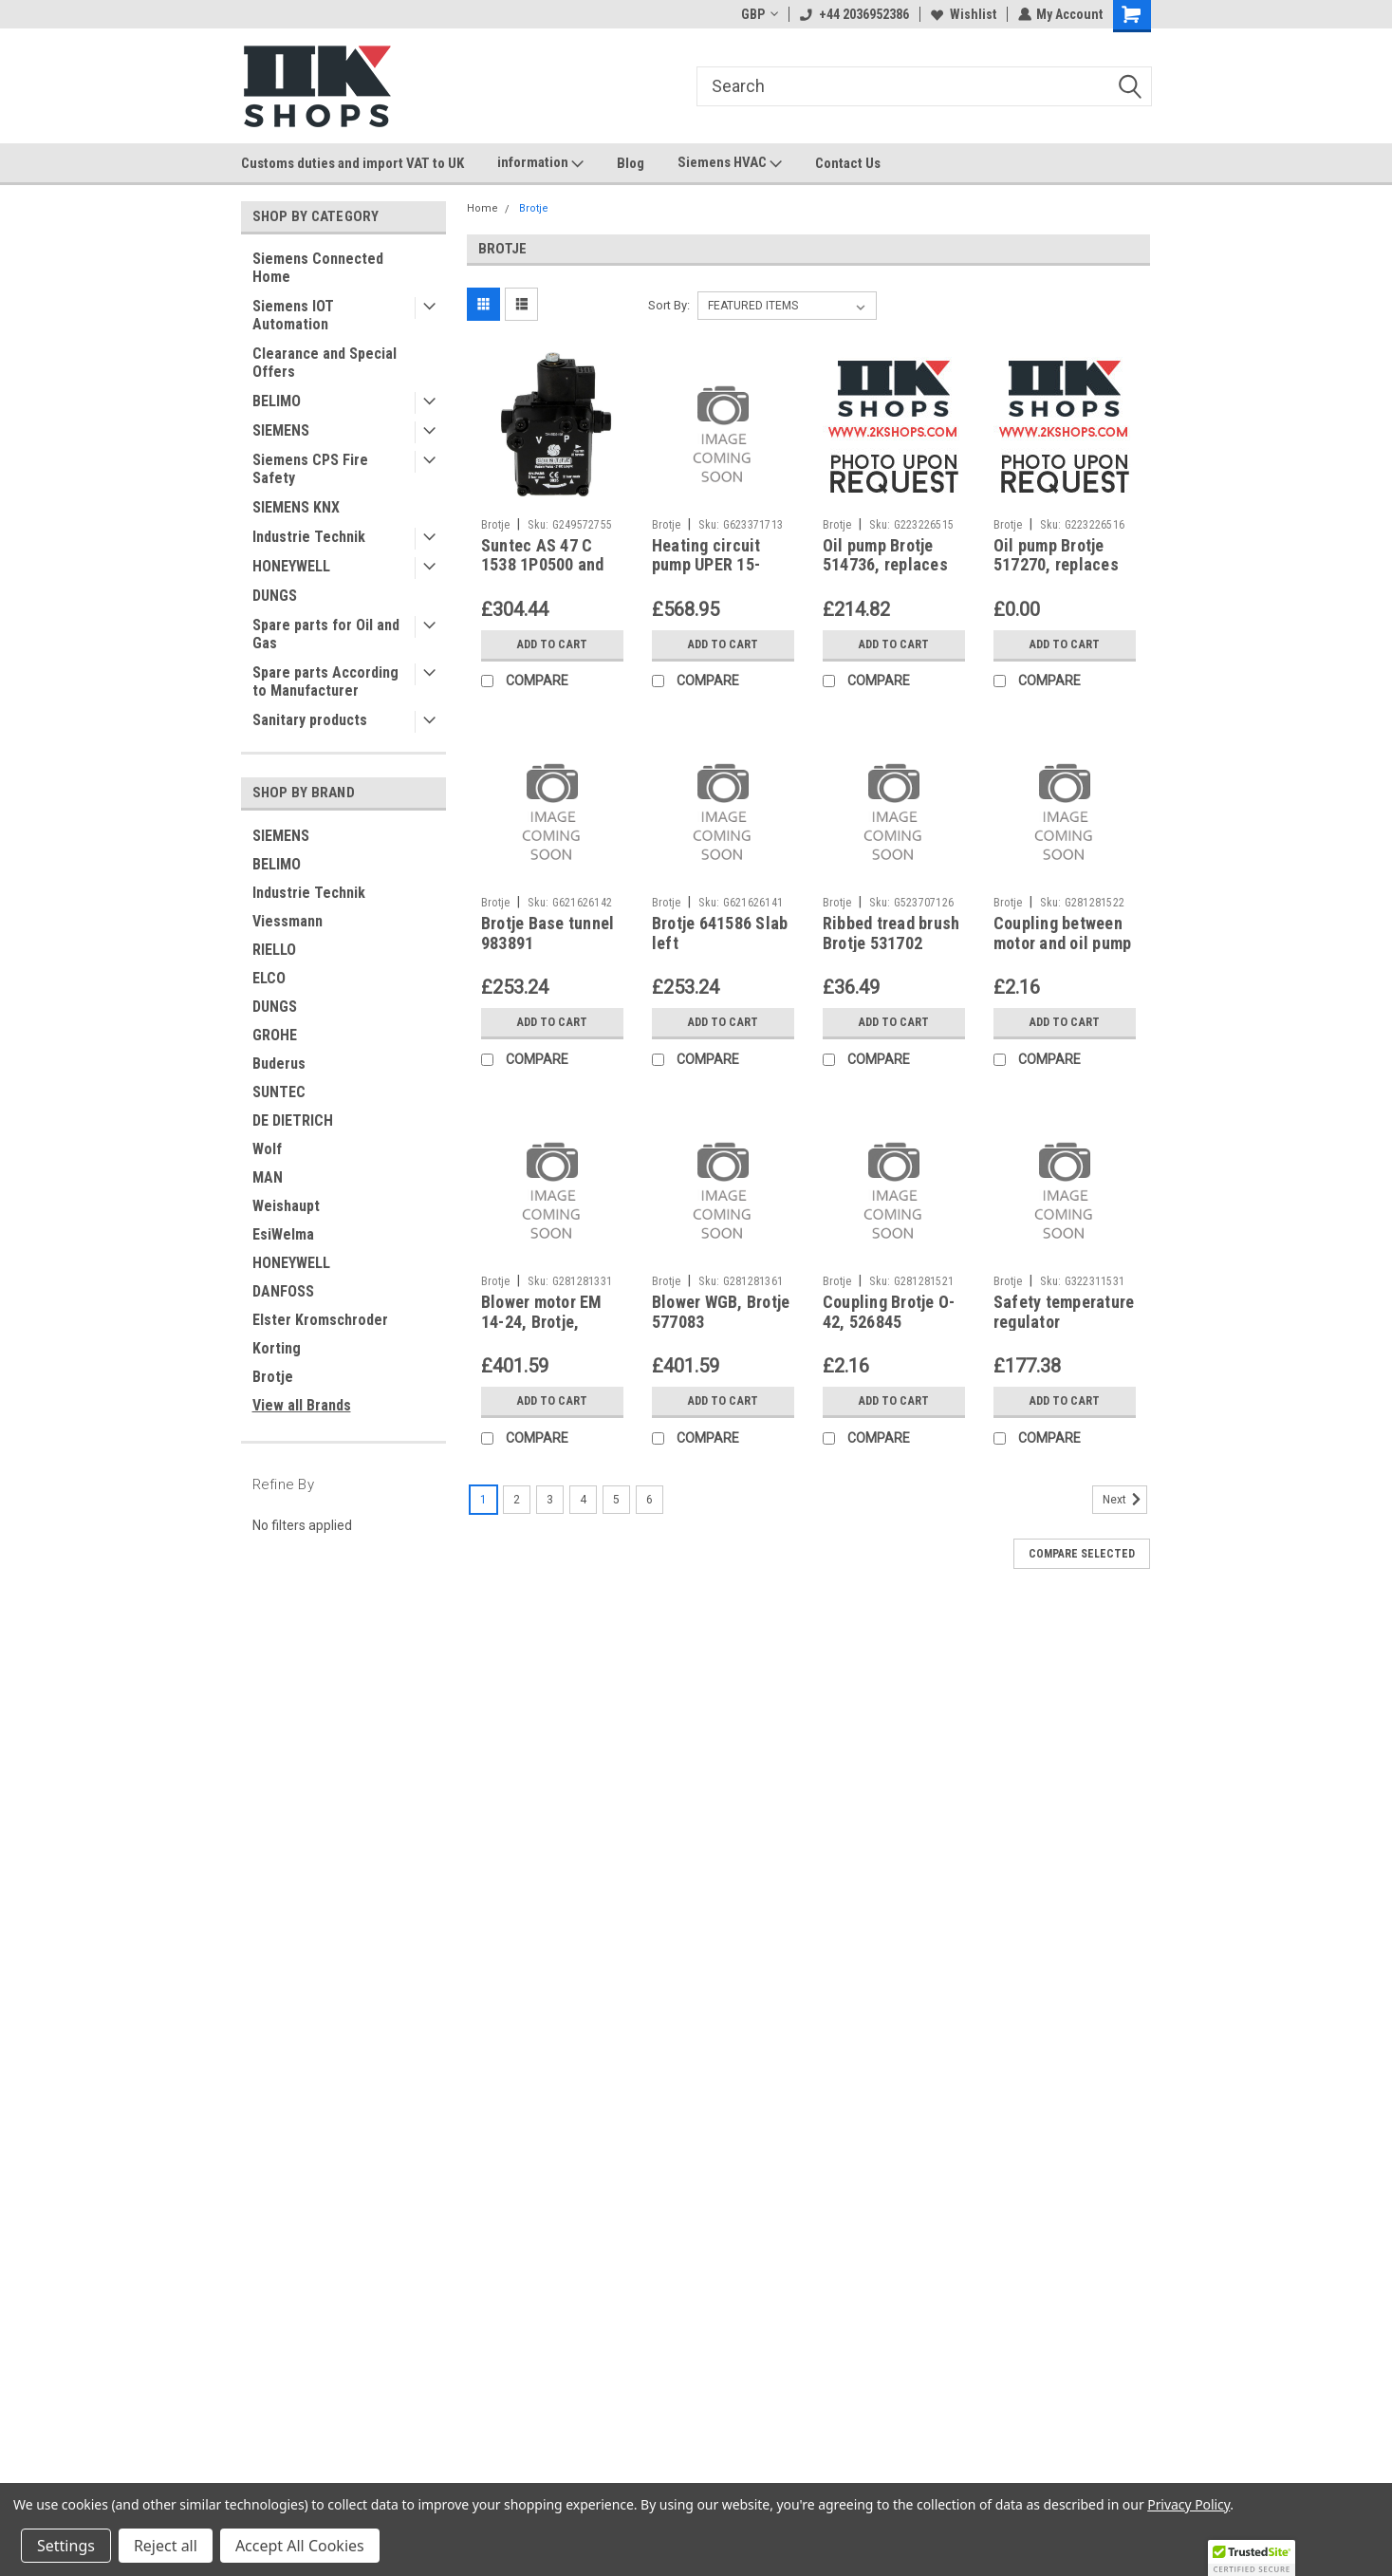 The width and height of the screenshot is (1392, 2576). What do you see at coordinates (325, 681) in the screenshot?
I see `Spare parts According to Manufacturer` at bounding box center [325, 681].